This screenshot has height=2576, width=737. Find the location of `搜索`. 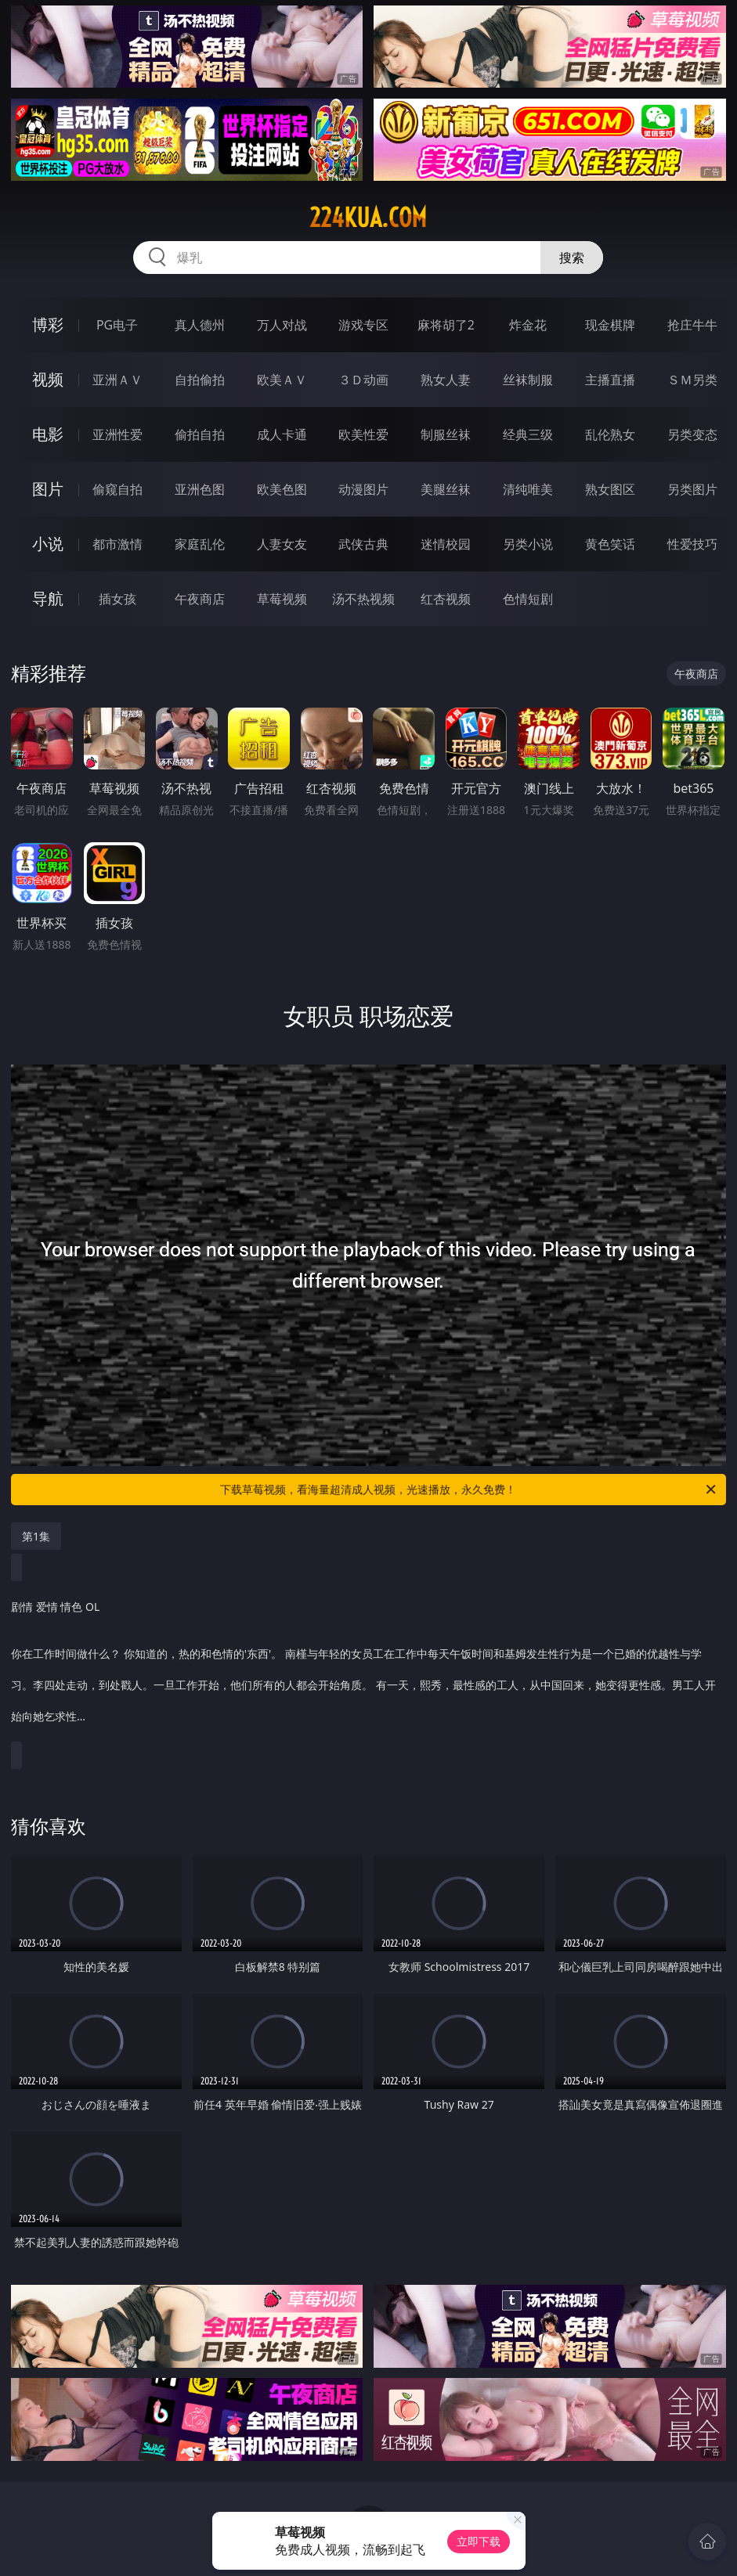

搜索 is located at coordinates (571, 257).